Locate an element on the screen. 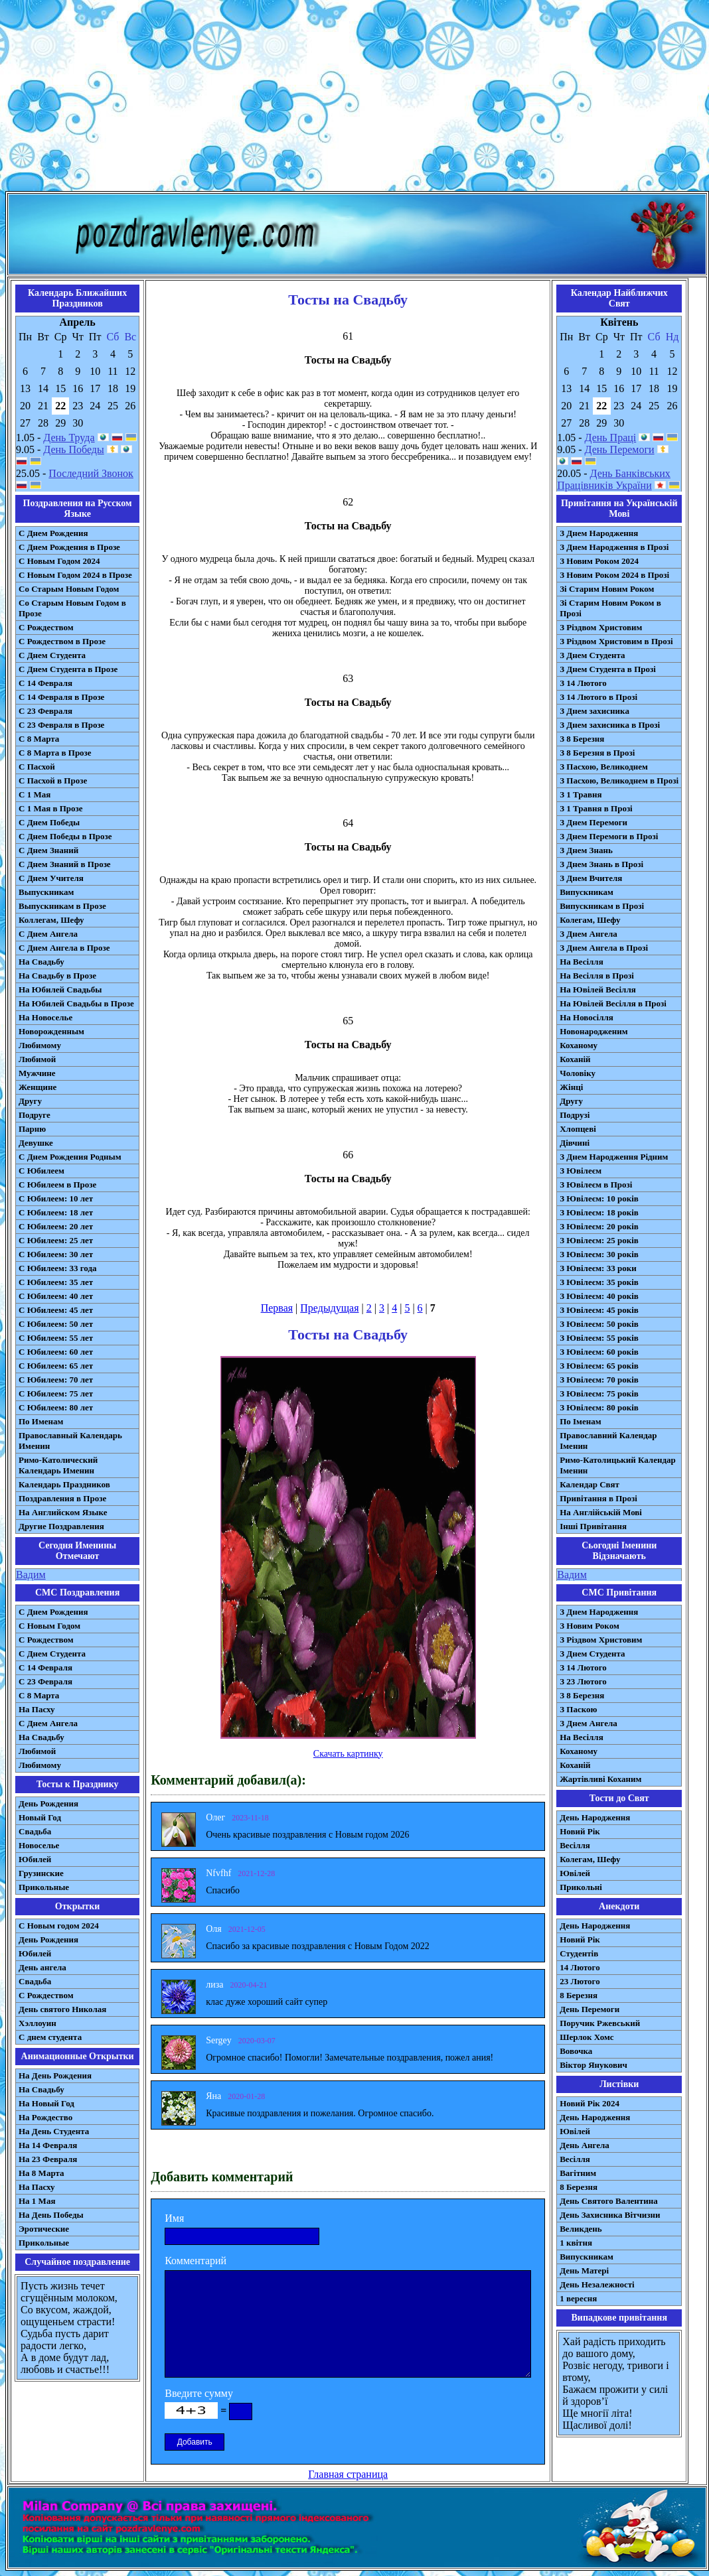 The image size is (709, 2576). Вовочка is located at coordinates (576, 2051).